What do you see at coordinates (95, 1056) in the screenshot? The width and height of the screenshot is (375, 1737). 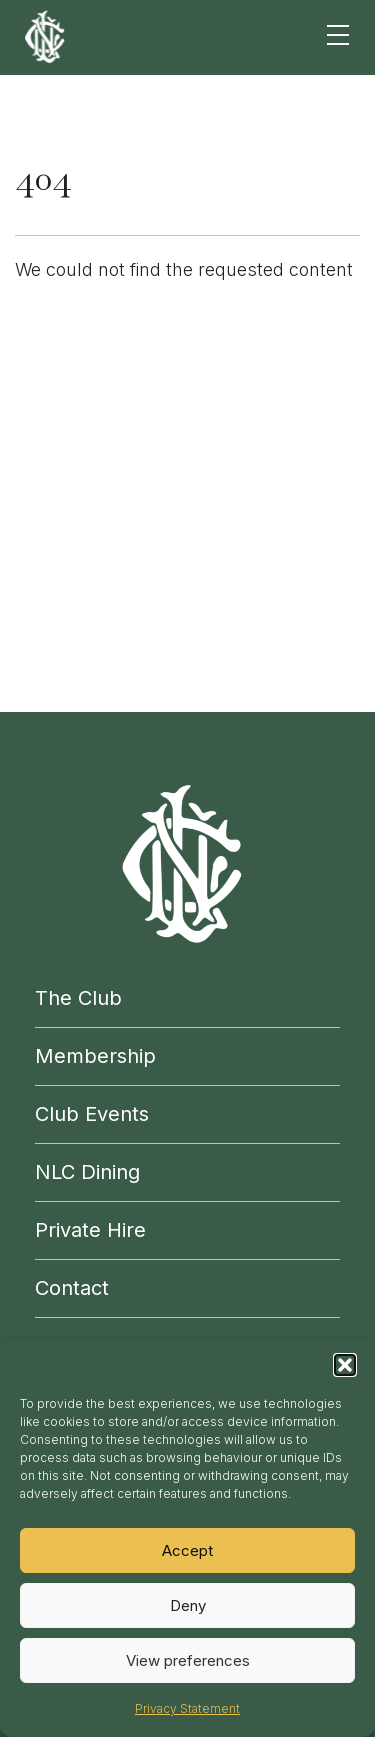 I see `Membership` at bounding box center [95, 1056].